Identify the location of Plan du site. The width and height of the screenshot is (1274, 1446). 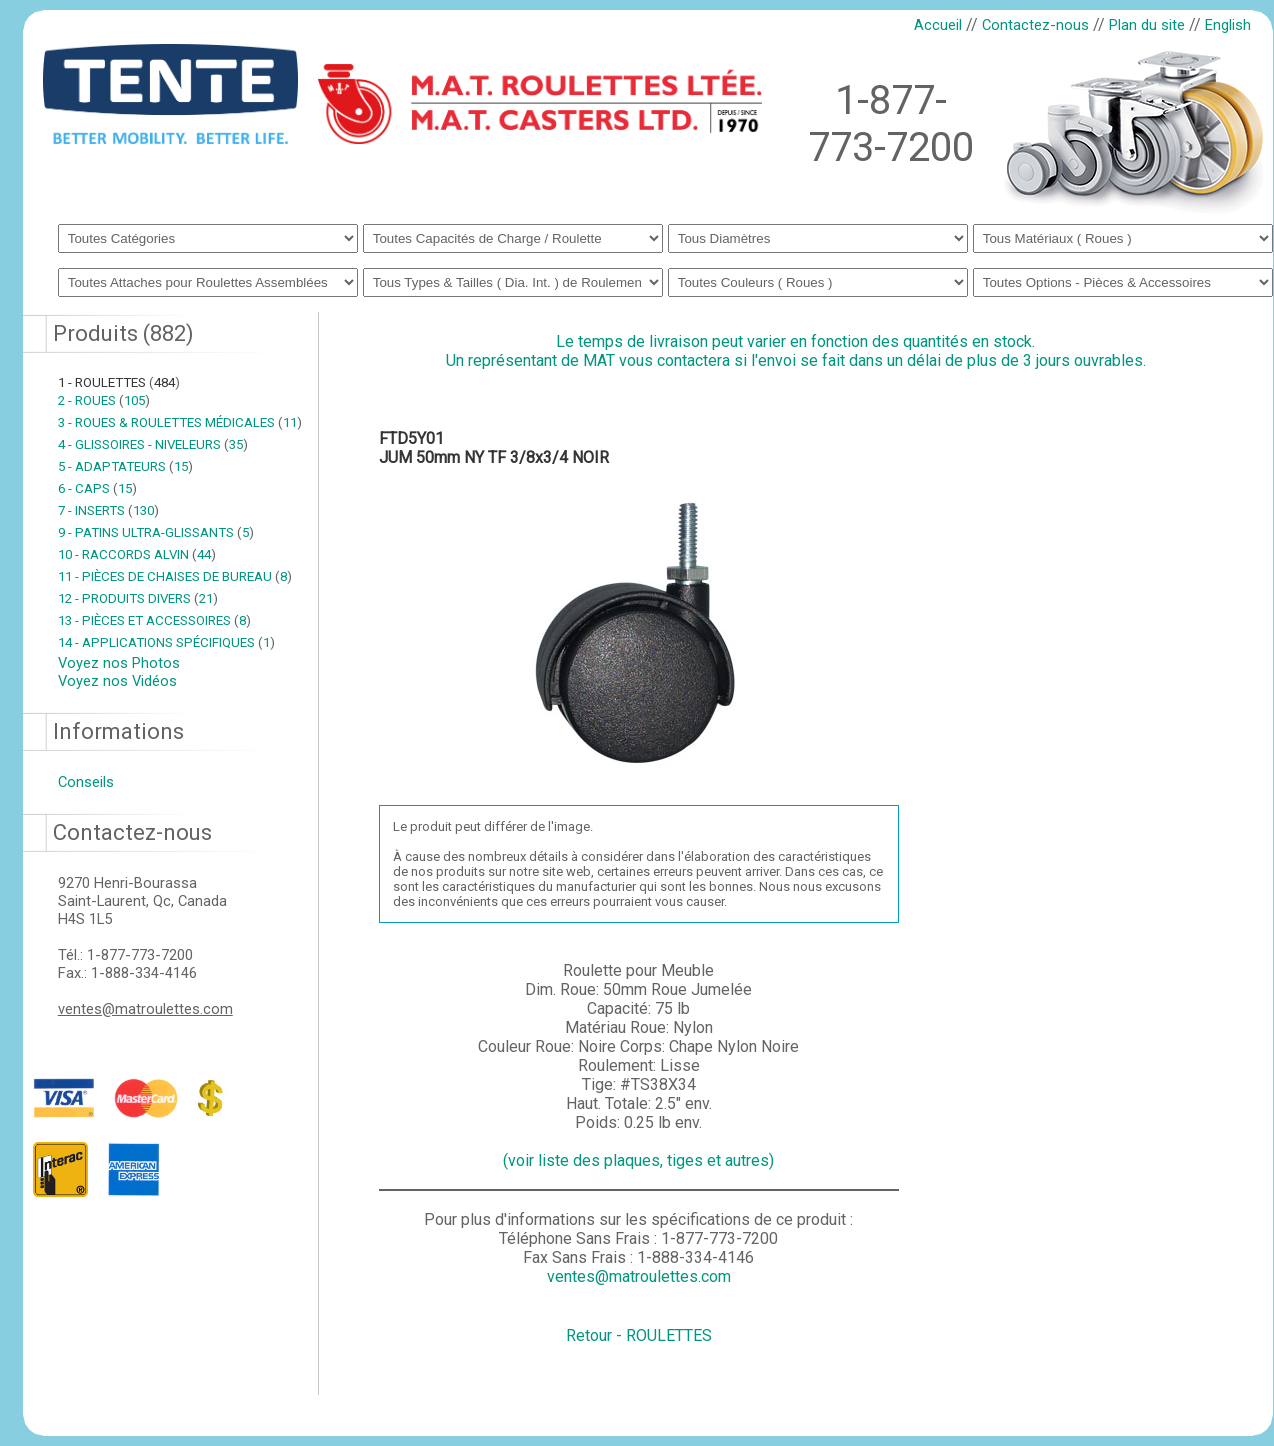
(1147, 25).